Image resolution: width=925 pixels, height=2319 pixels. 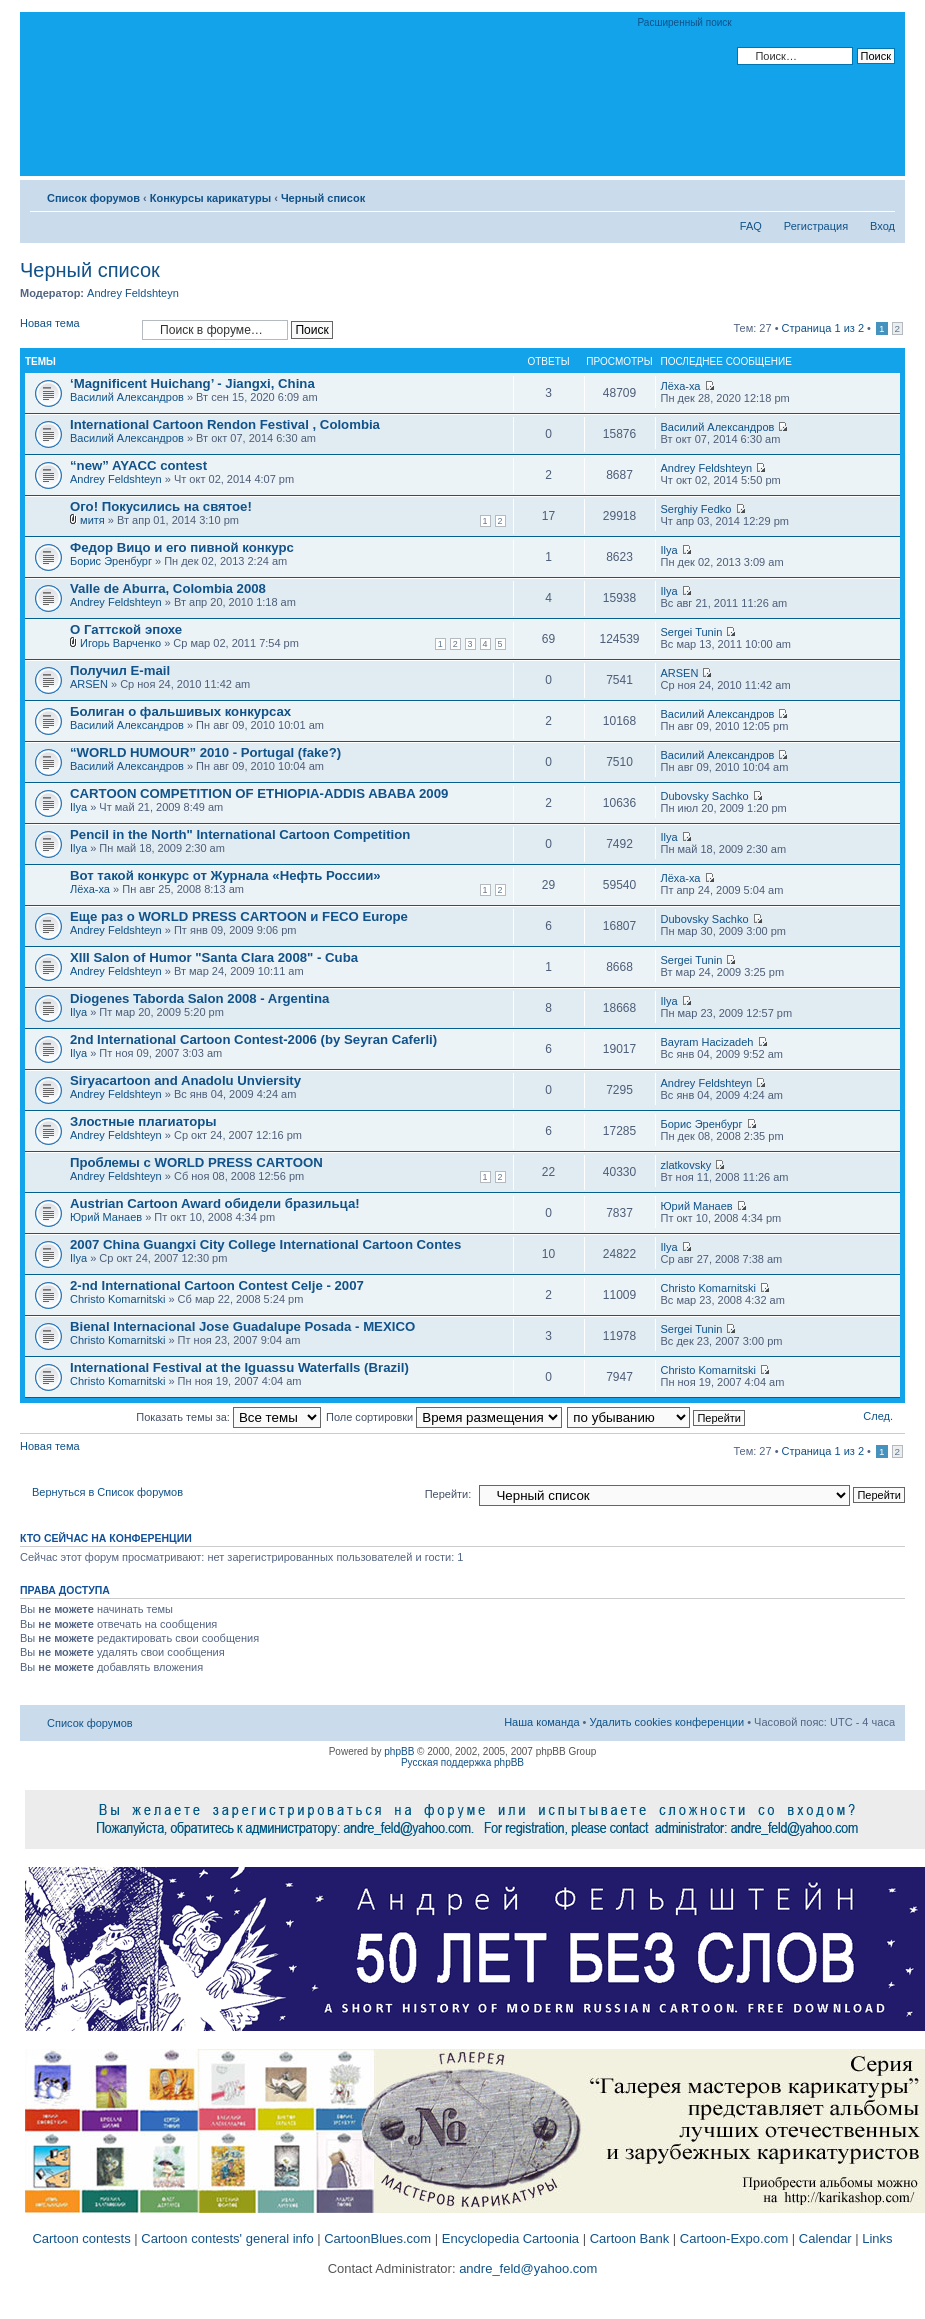 What do you see at coordinates (253, 1039) in the screenshot?
I see `2nd International Cartoon Contest-2006 (by Seyran Caferli)` at bounding box center [253, 1039].